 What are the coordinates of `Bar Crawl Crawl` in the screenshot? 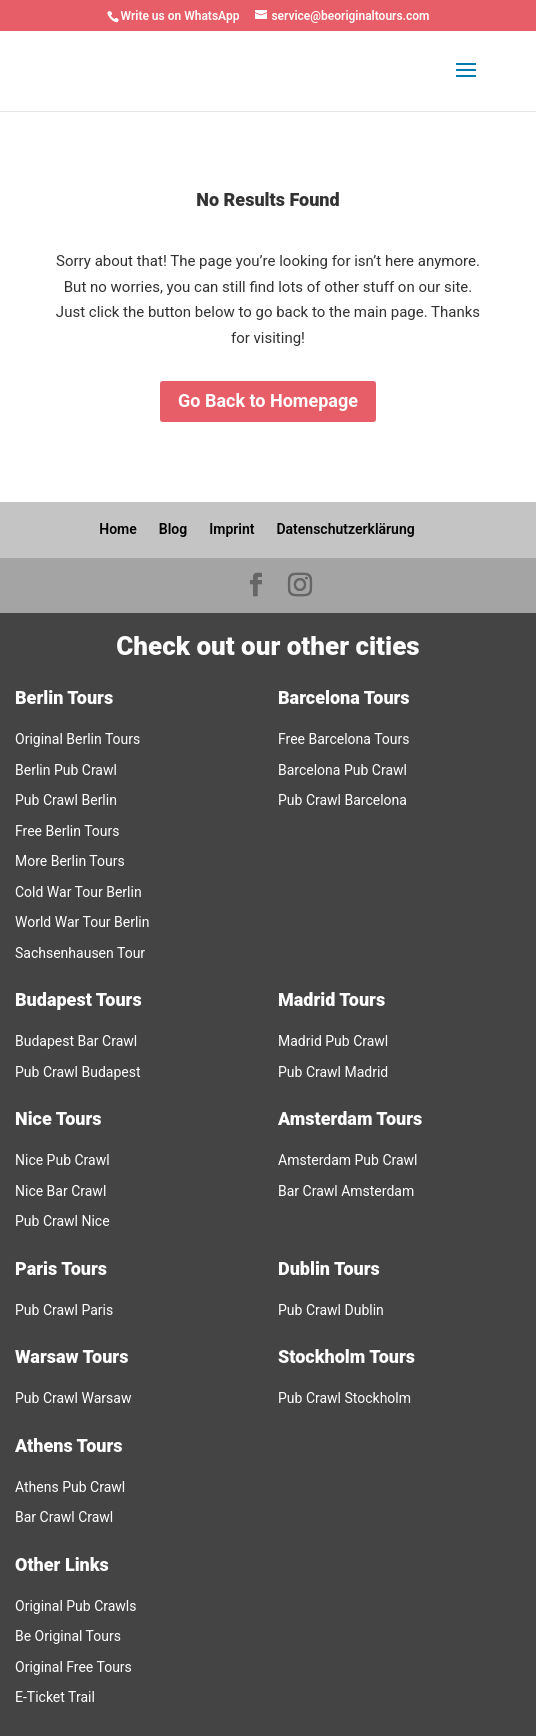 It's located at (64, 1517).